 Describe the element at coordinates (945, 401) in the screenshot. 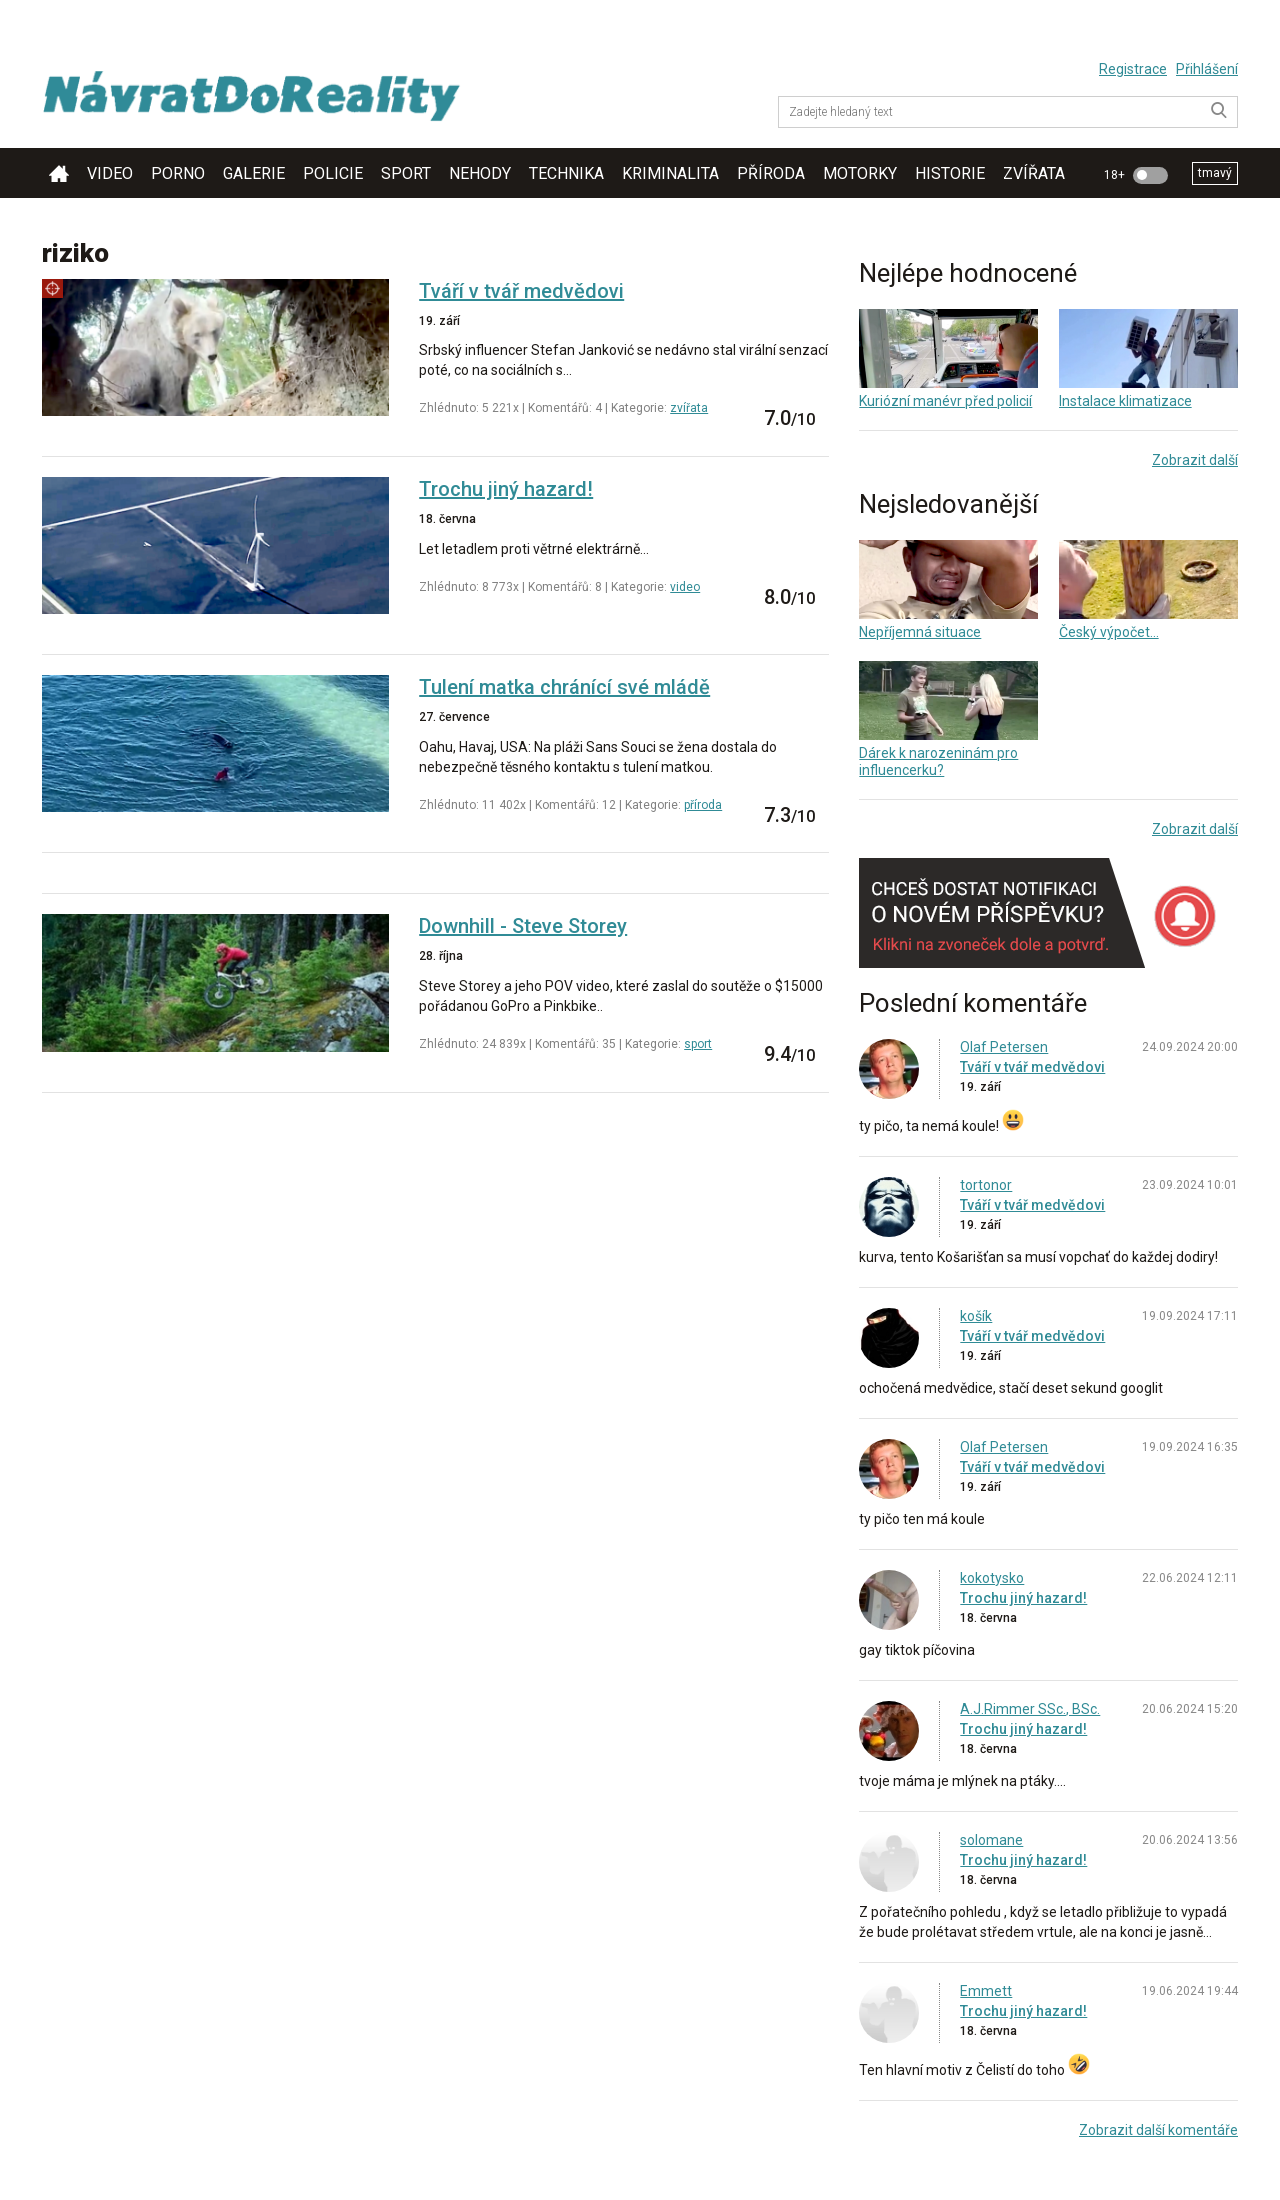

I see `Kuriózní manévr před policií` at that location.